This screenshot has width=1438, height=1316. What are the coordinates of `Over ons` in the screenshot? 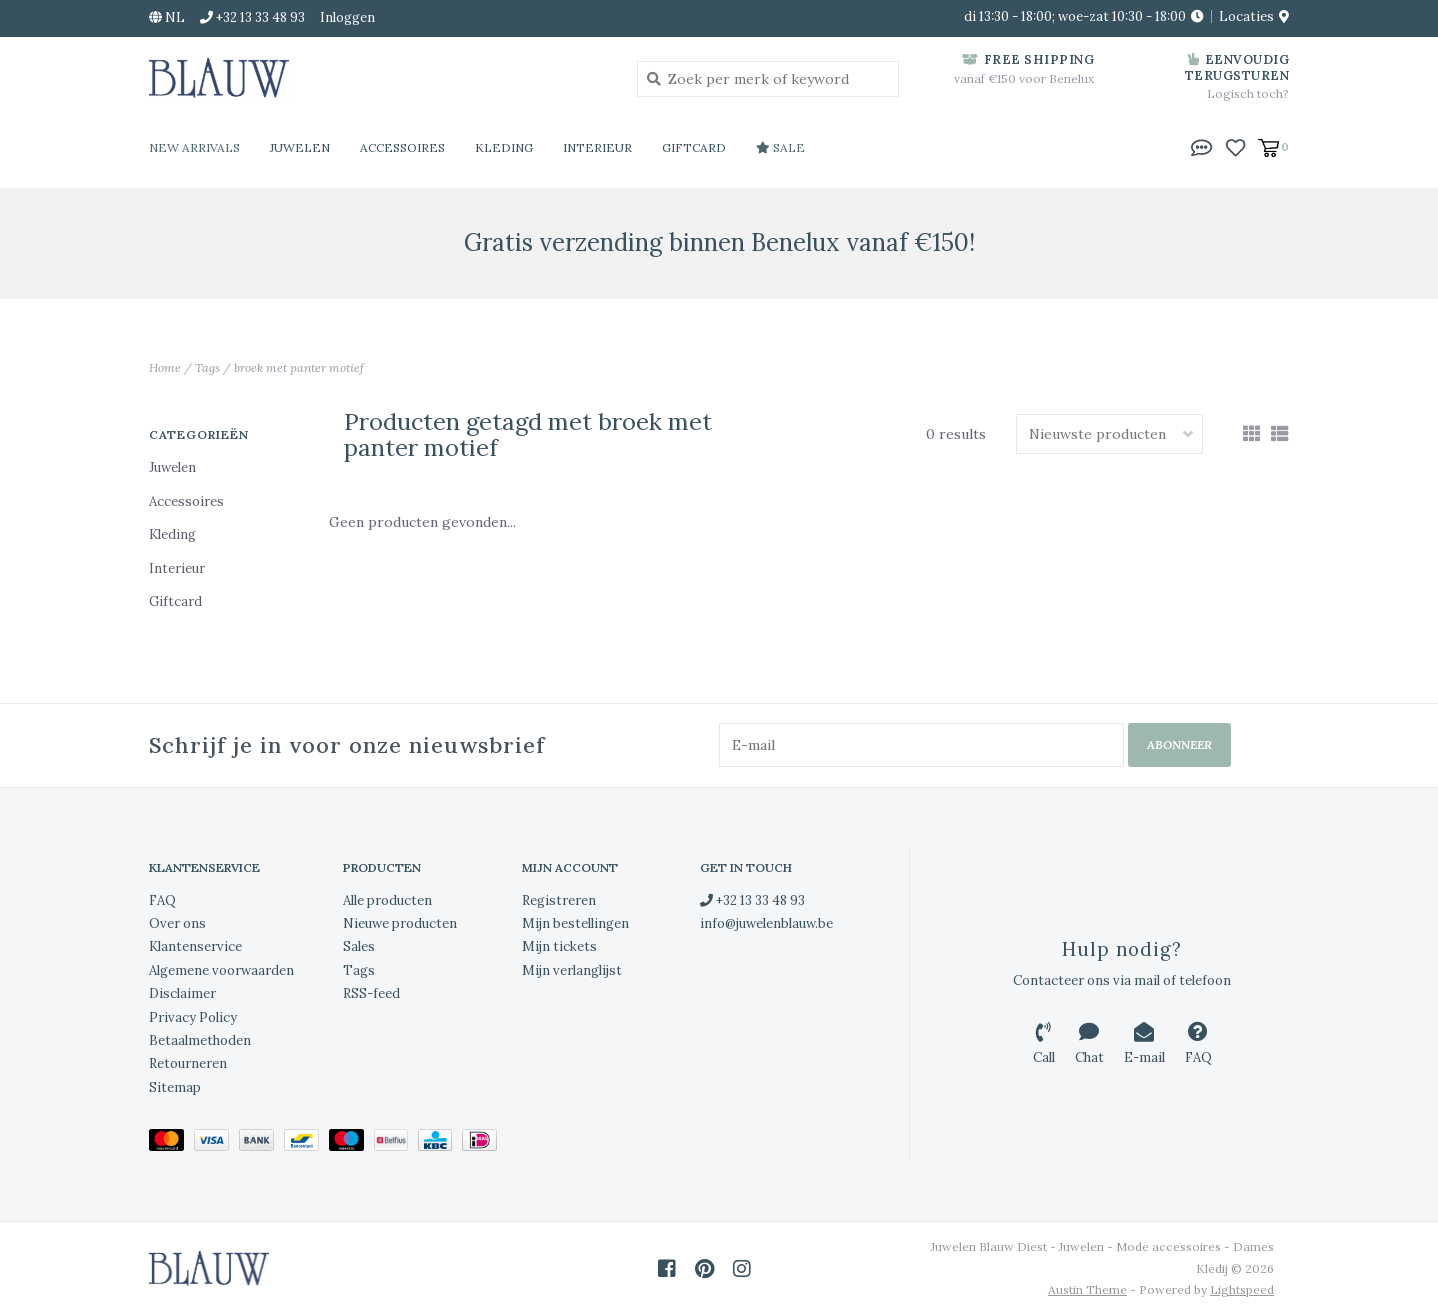 It's located at (177, 923).